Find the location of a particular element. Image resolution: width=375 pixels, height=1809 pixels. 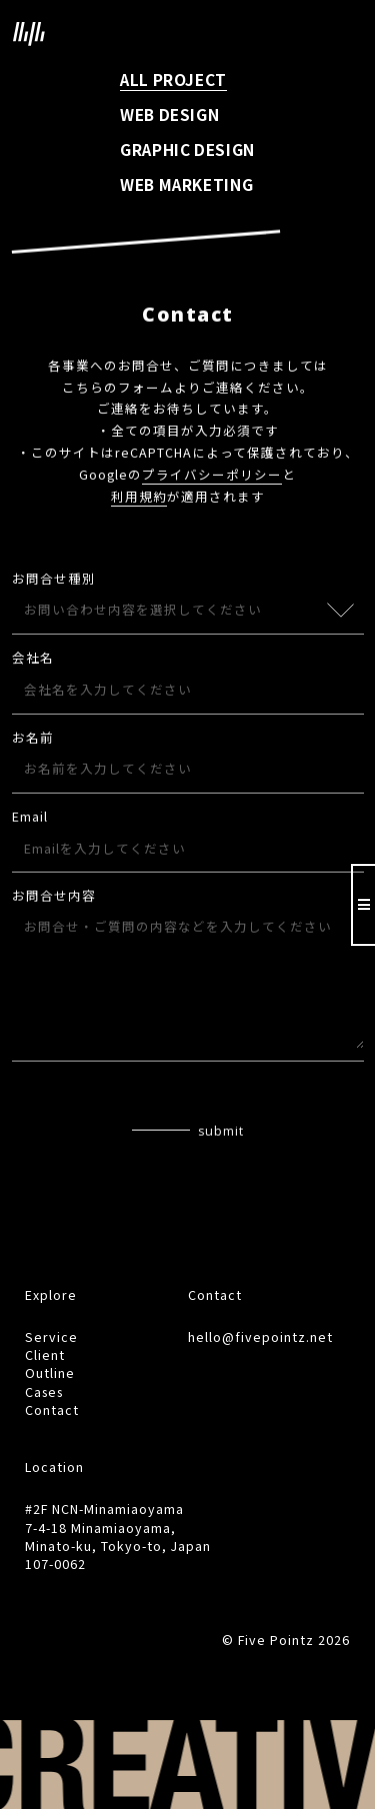

Service is located at coordinates (51, 1336).